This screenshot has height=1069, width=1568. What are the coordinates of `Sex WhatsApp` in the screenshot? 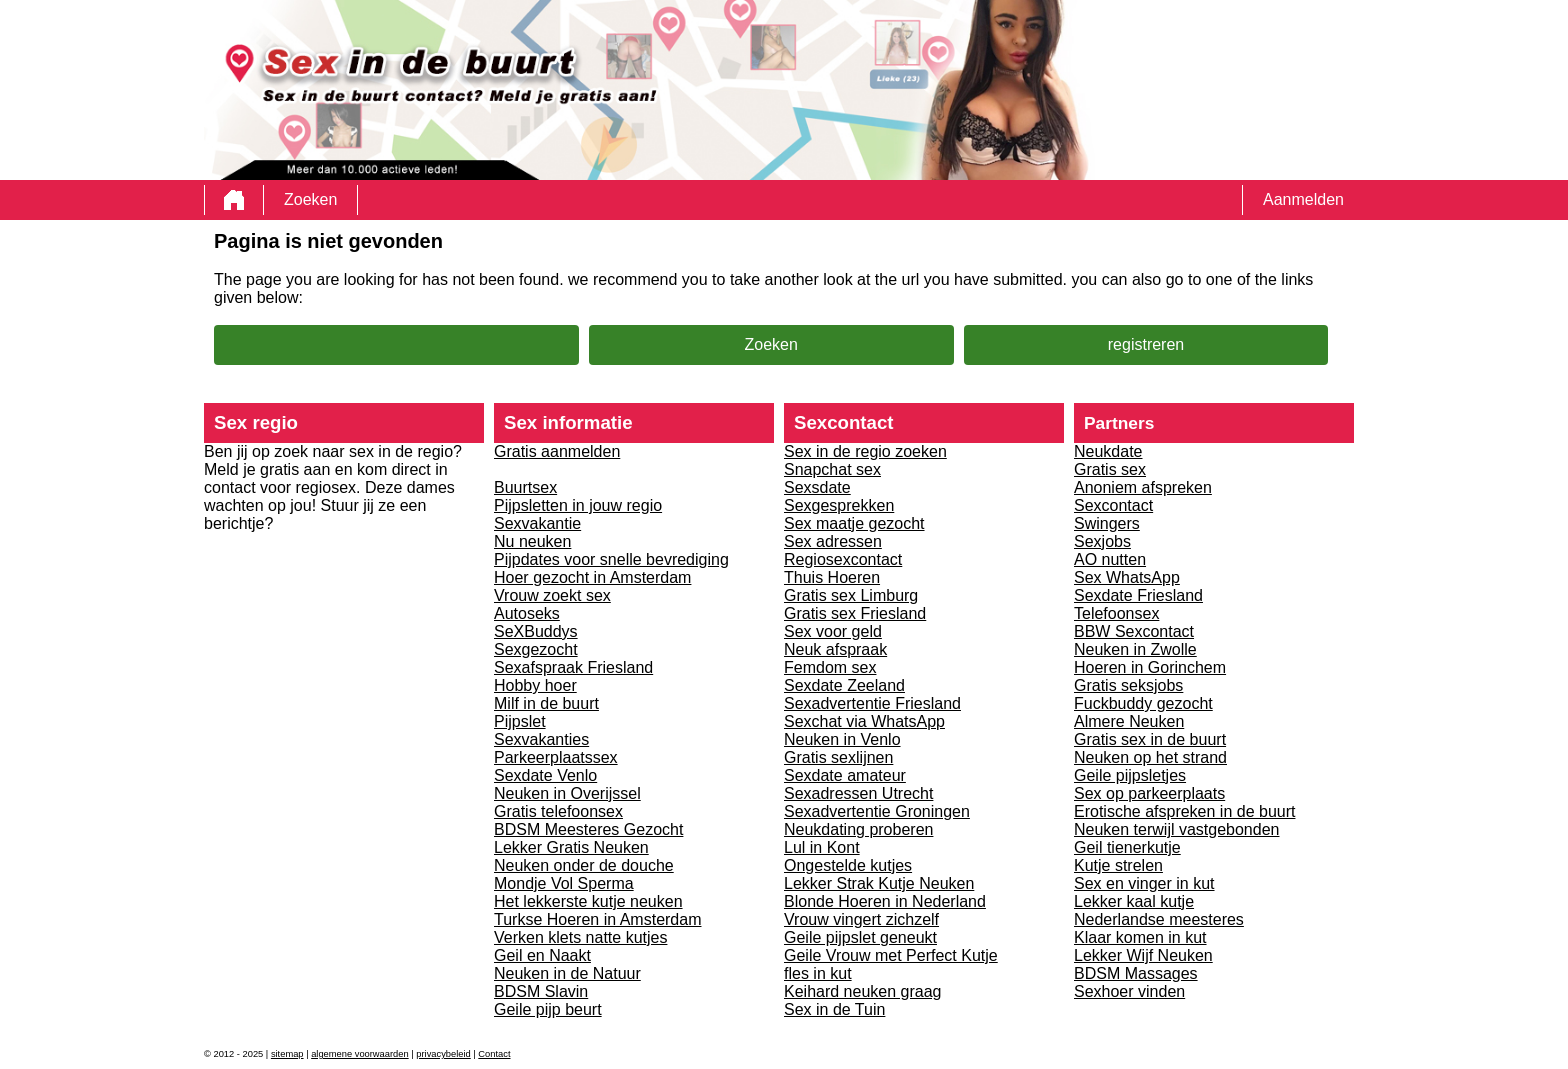 It's located at (1127, 577).